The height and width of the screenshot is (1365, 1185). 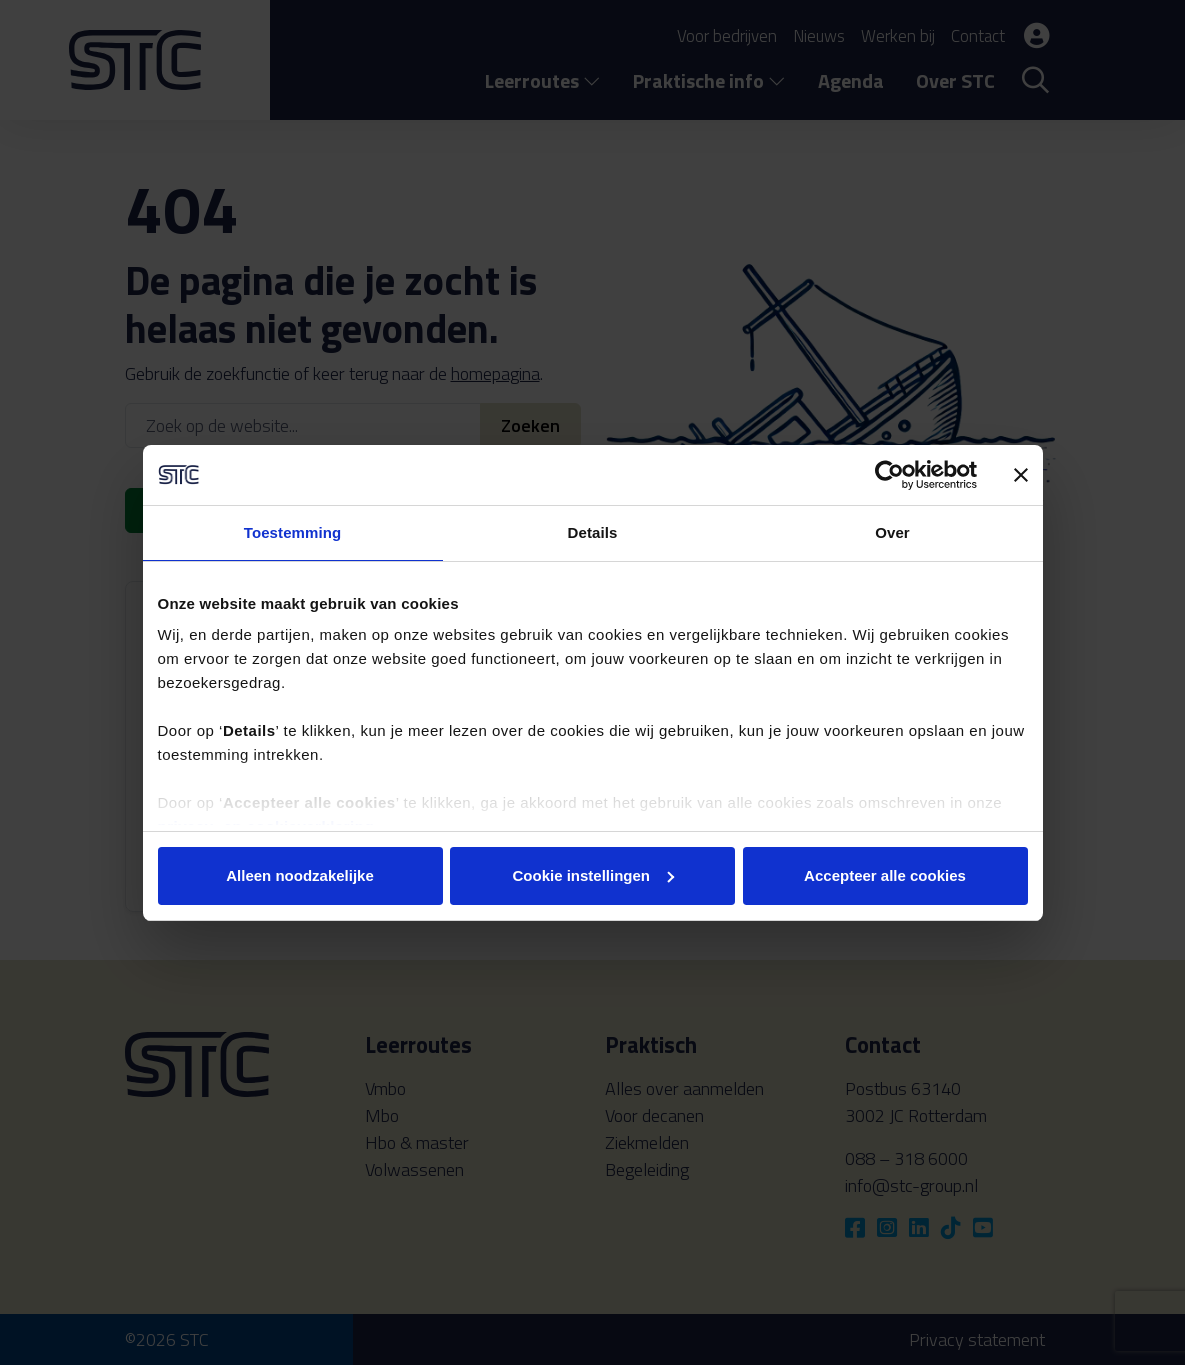 I want to click on Cookie instellingen, so click(x=593, y=875).